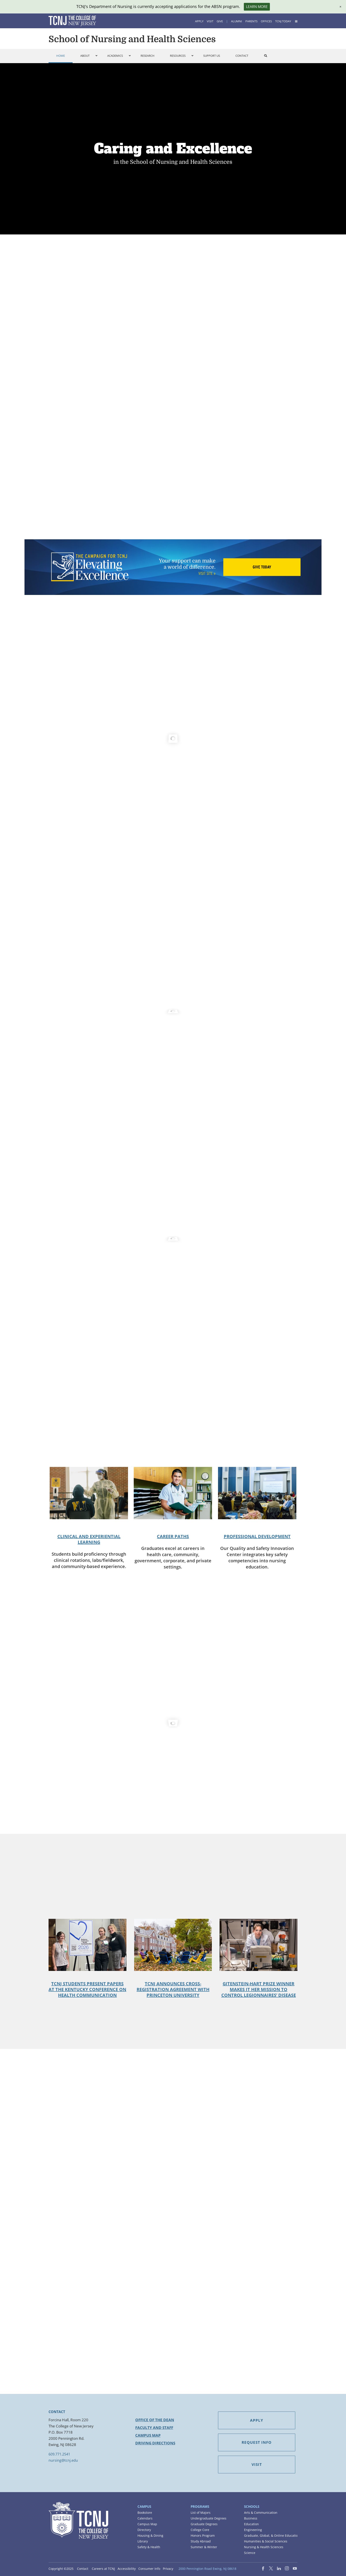  Describe the element at coordinates (250, 2518) in the screenshot. I see `Business` at that location.